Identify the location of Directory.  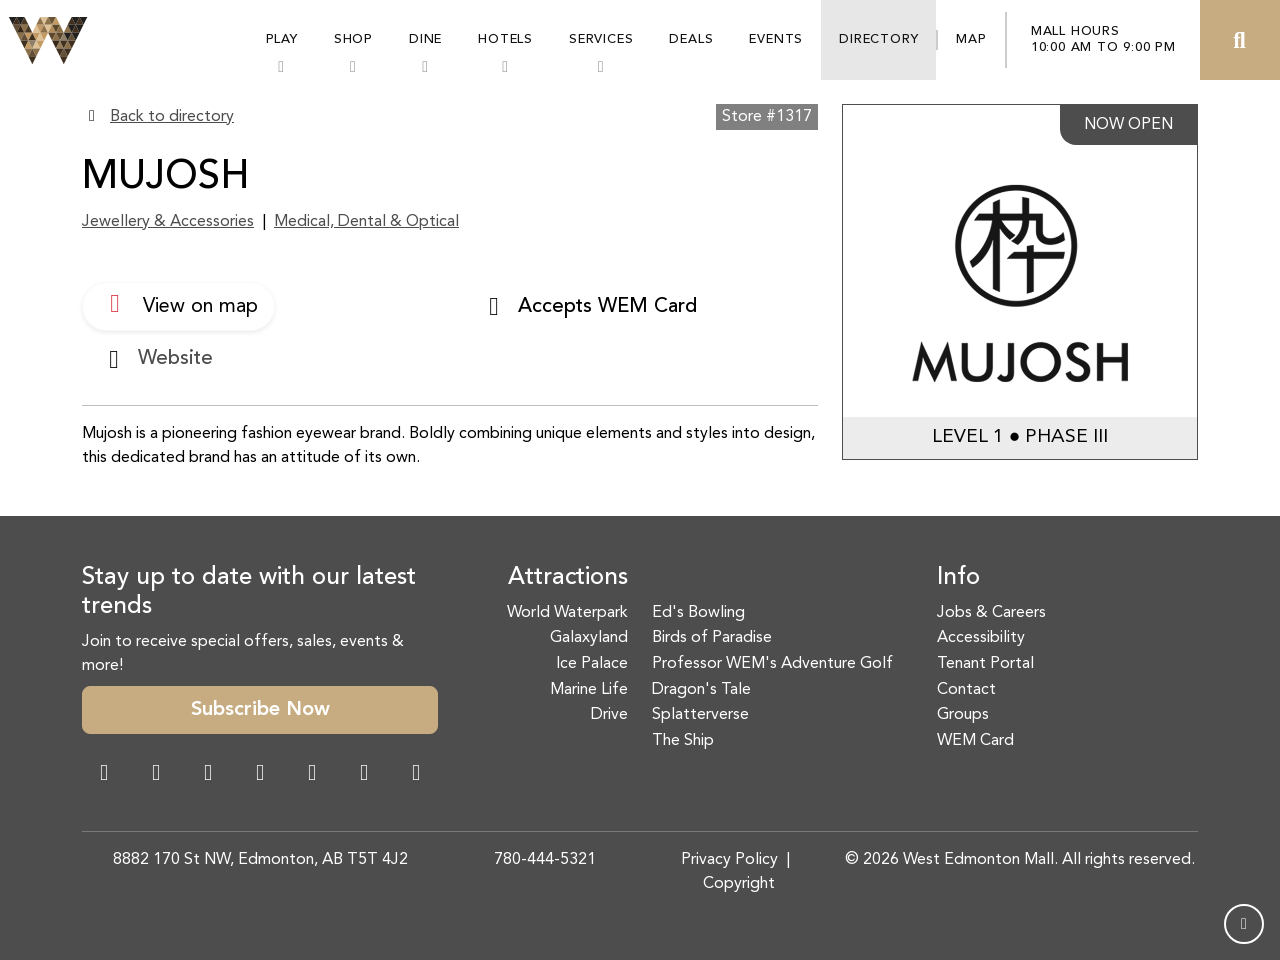
(878, 39).